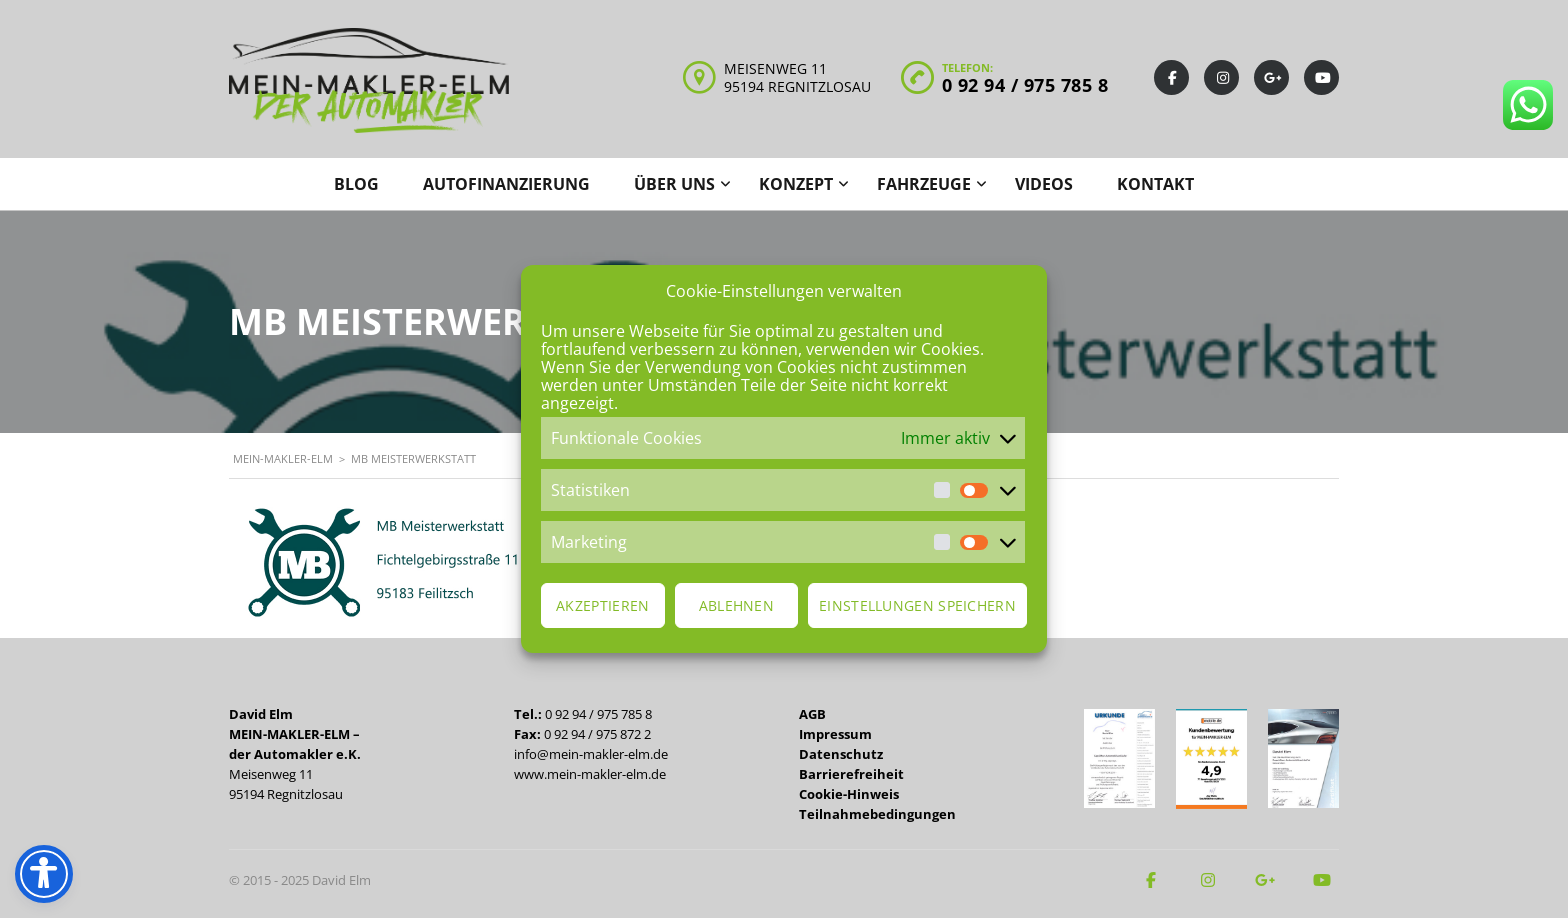 The width and height of the screenshot is (1568, 918). Describe the element at coordinates (506, 184) in the screenshot. I see `Autofinanzierung` at that location.